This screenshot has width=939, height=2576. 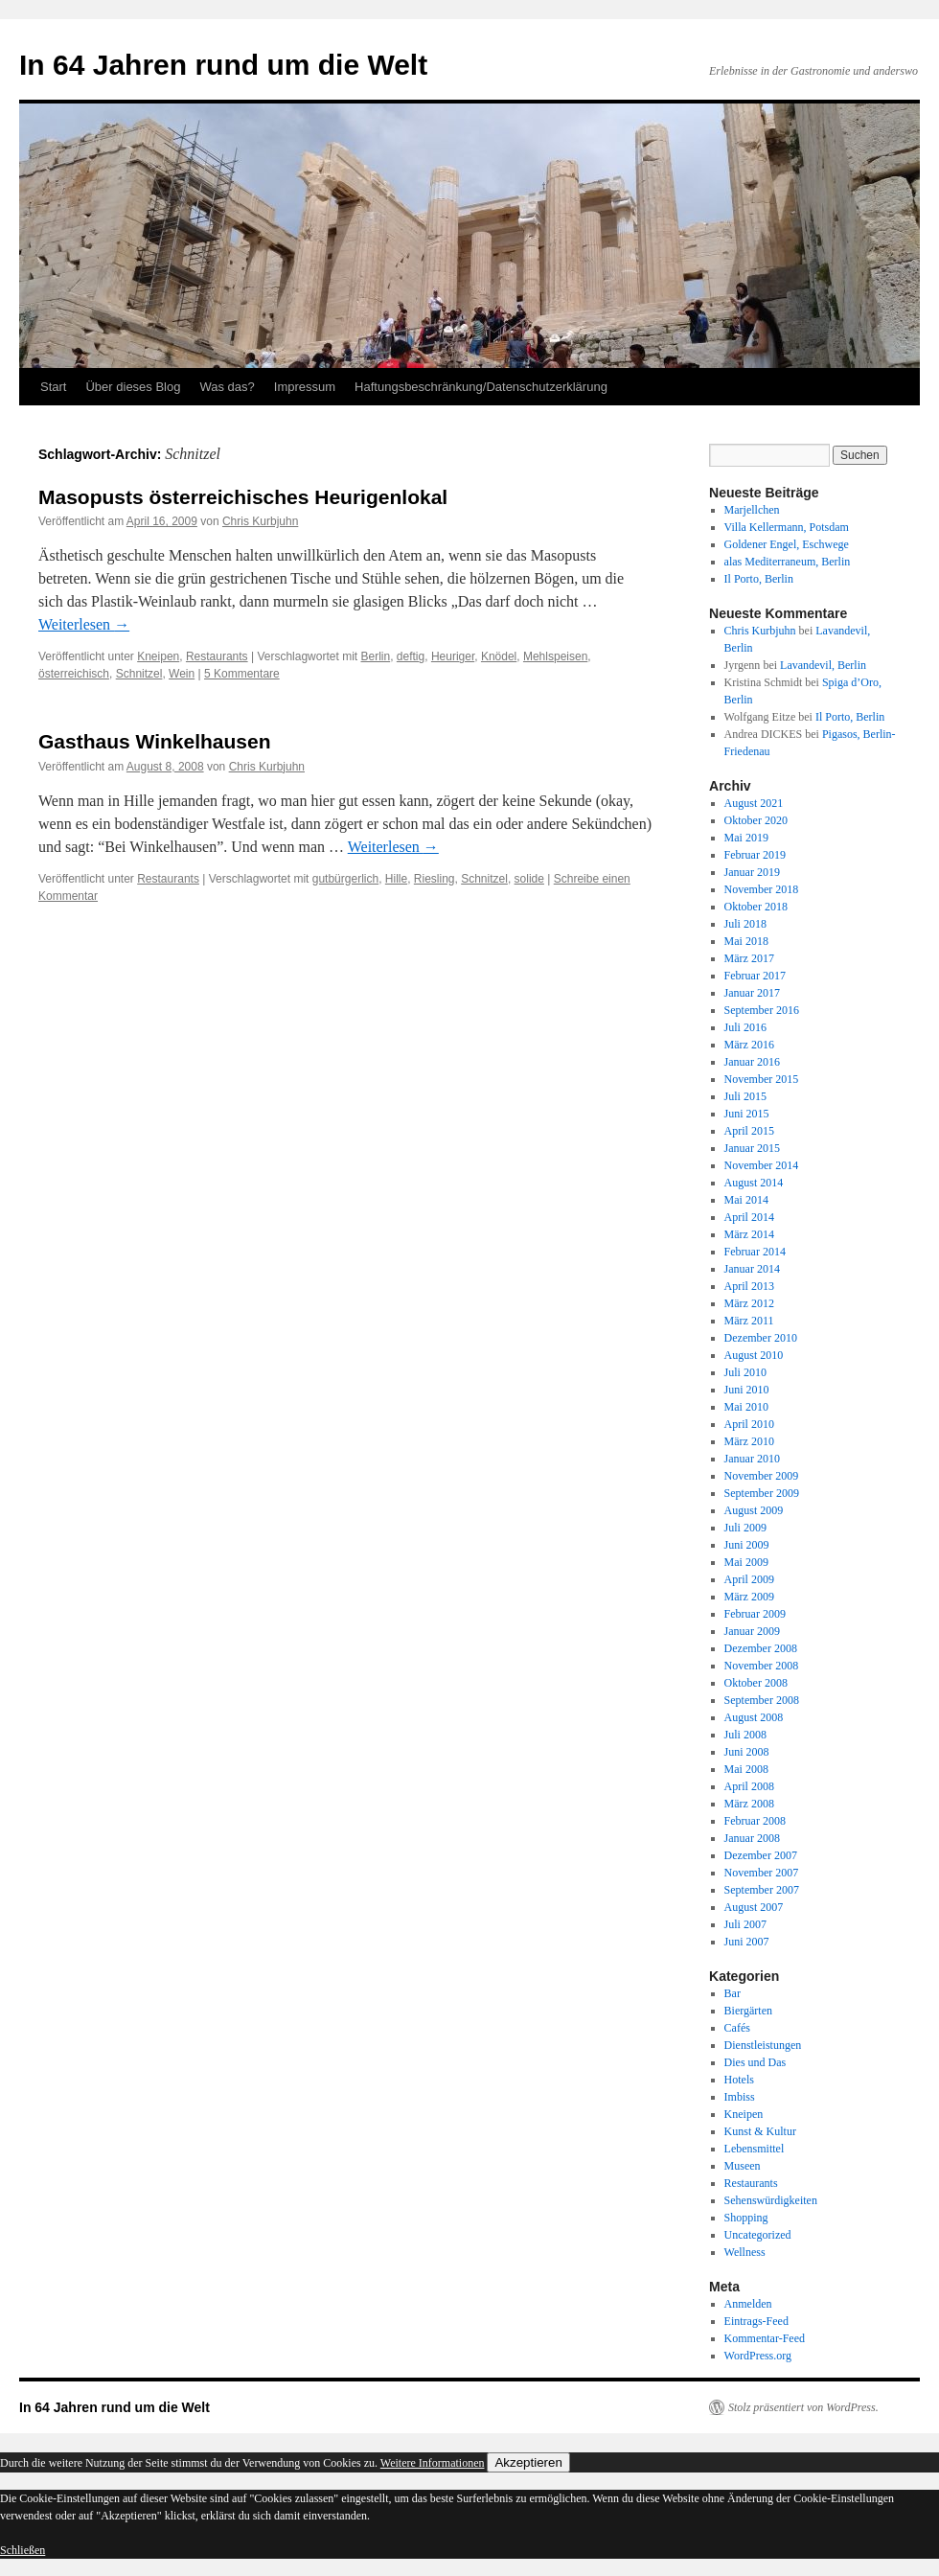 I want to click on März 2010, so click(x=749, y=1441).